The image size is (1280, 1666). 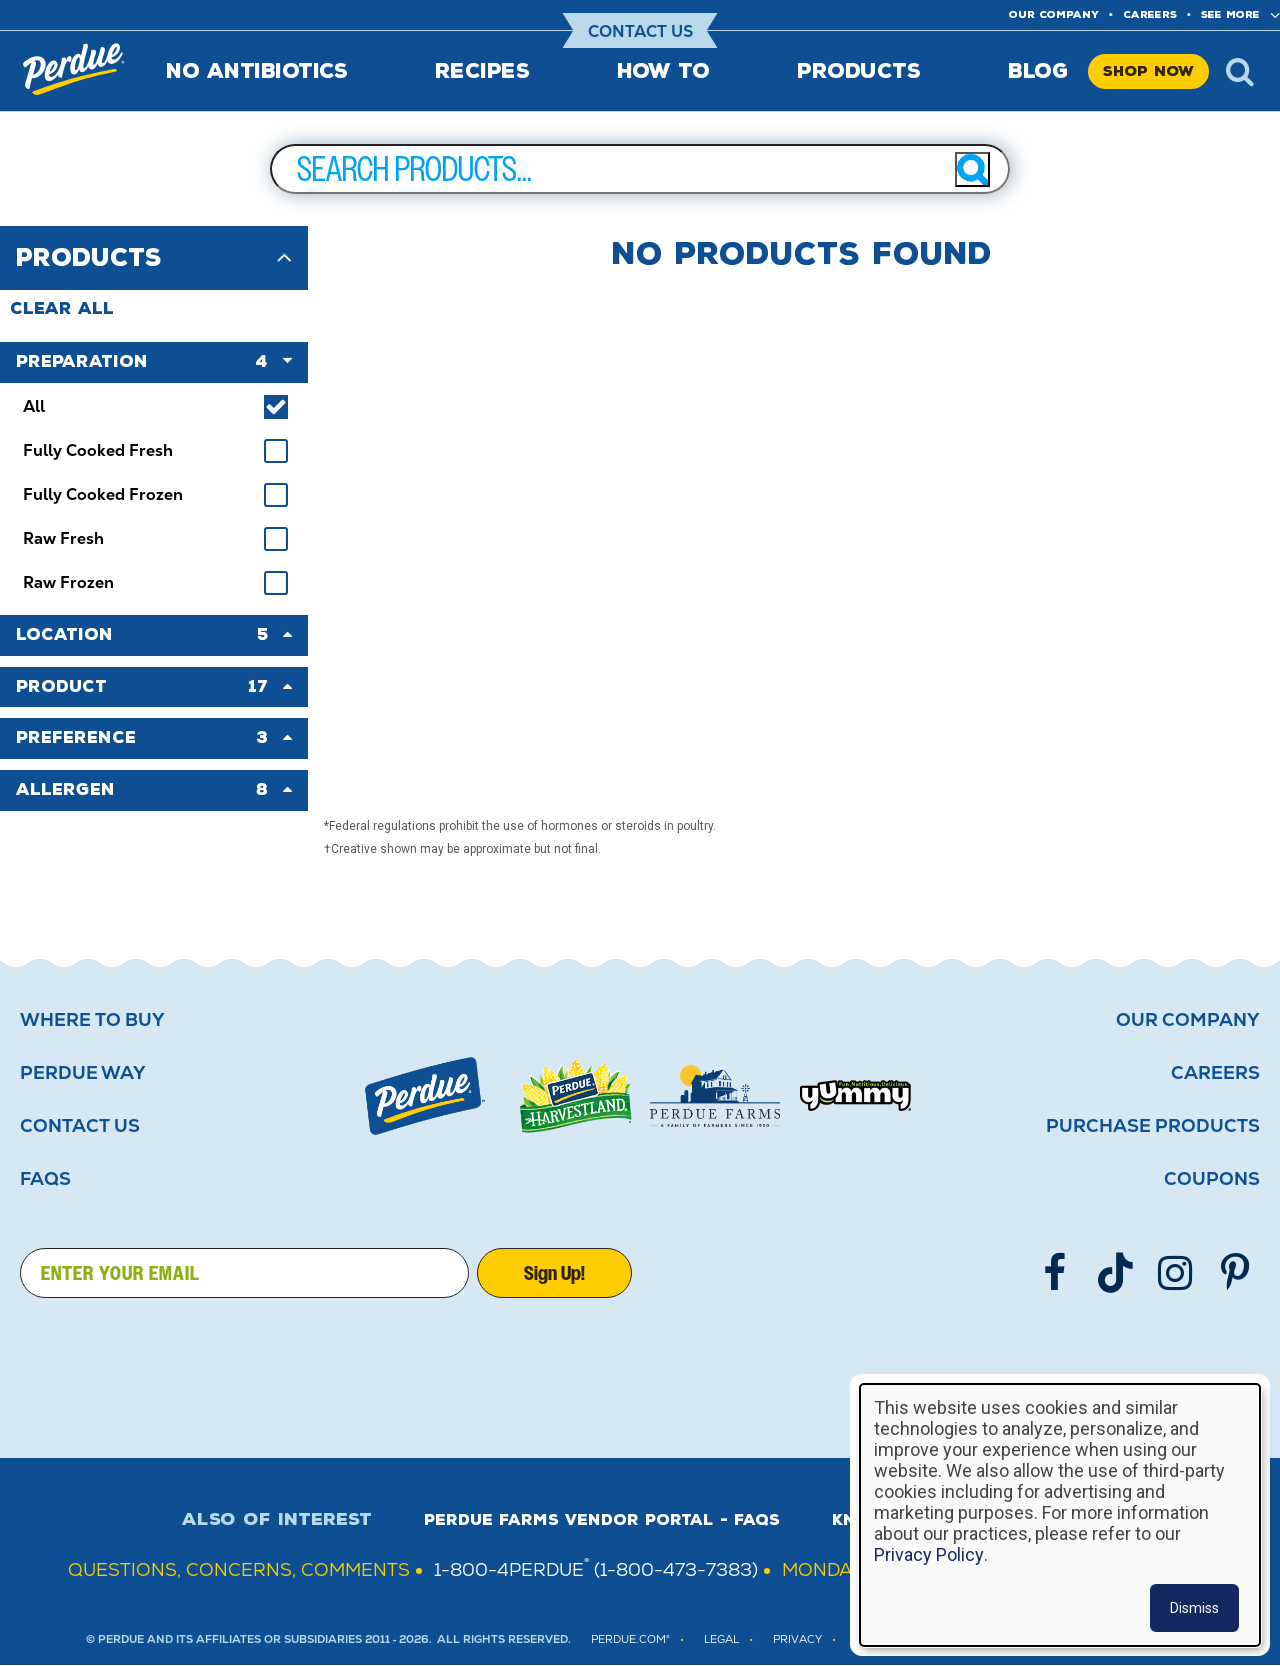 What do you see at coordinates (1235, 1273) in the screenshot?
I see `[Follow us on Pinterest]` at bounding box center [1235, 1273].